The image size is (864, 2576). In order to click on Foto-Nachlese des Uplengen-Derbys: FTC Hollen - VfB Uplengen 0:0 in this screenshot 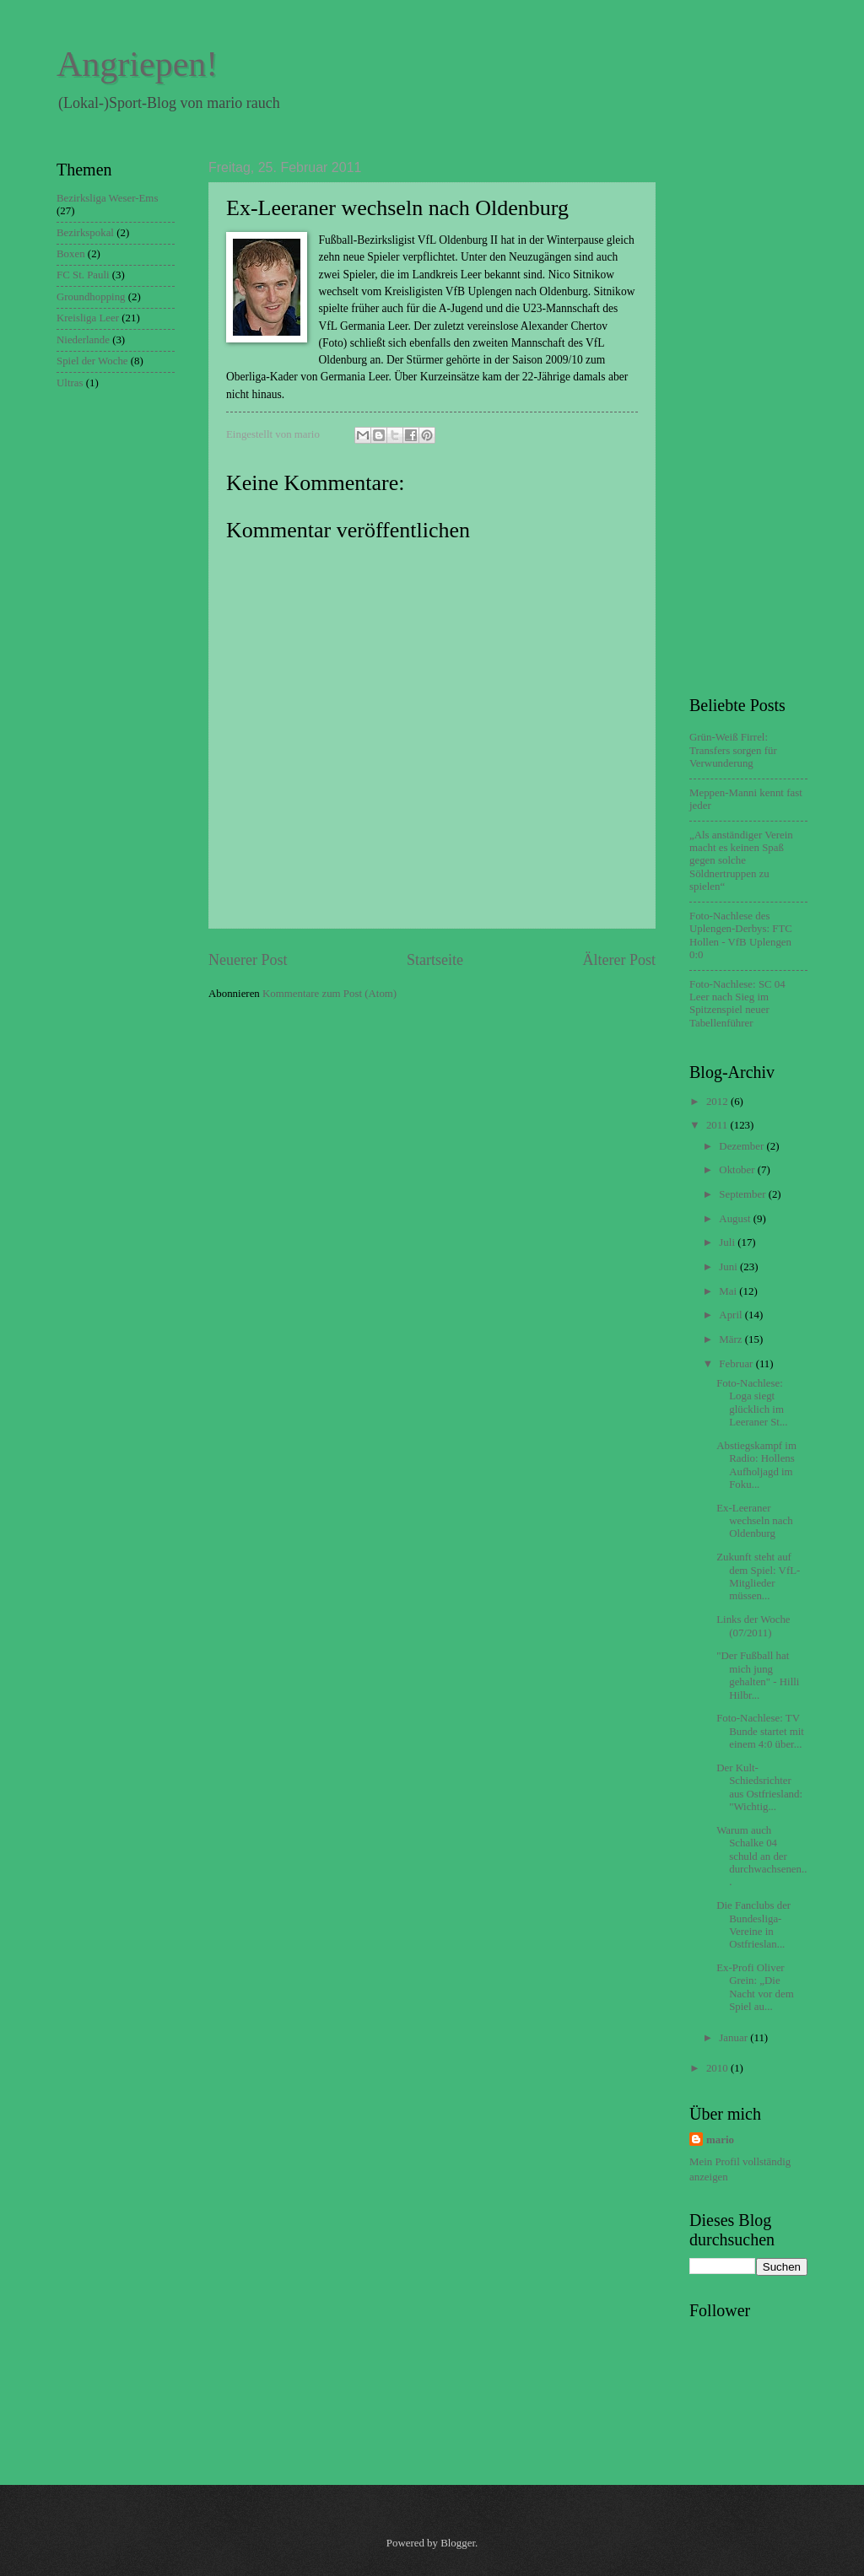, I will do `click(740, 935)`.